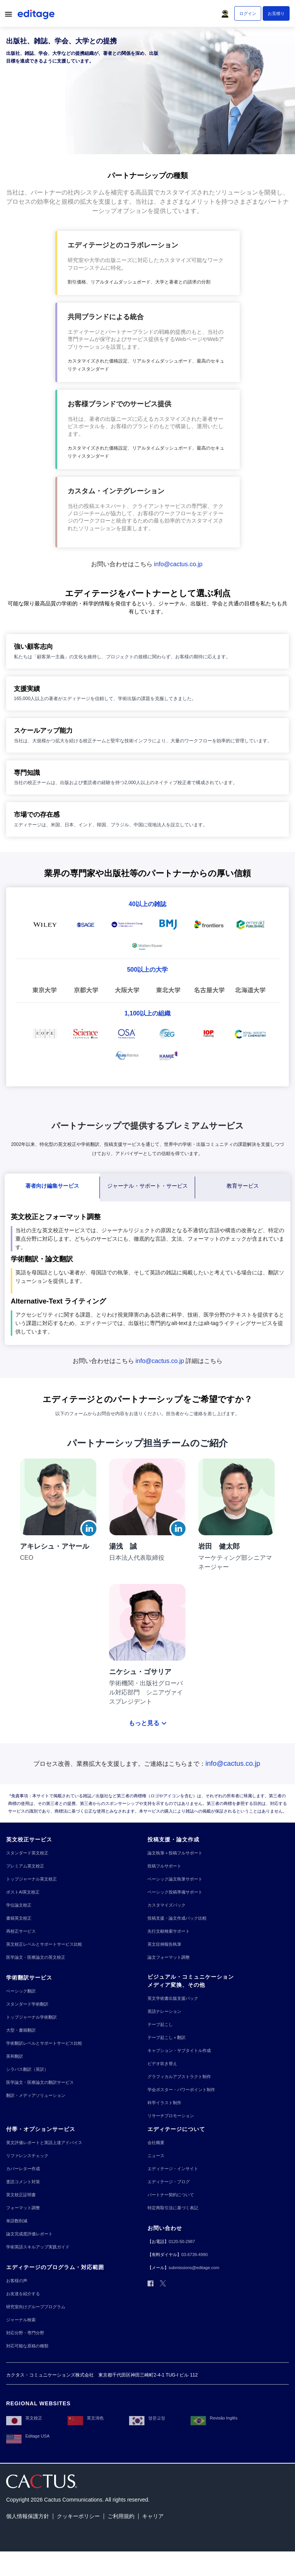 This screenshot has height=2576, width=295. What do you see at coordinates (169, 2182) in the screenshot?
I see `[エディテージ・ブログ]` at bounding box center [169, 2182].